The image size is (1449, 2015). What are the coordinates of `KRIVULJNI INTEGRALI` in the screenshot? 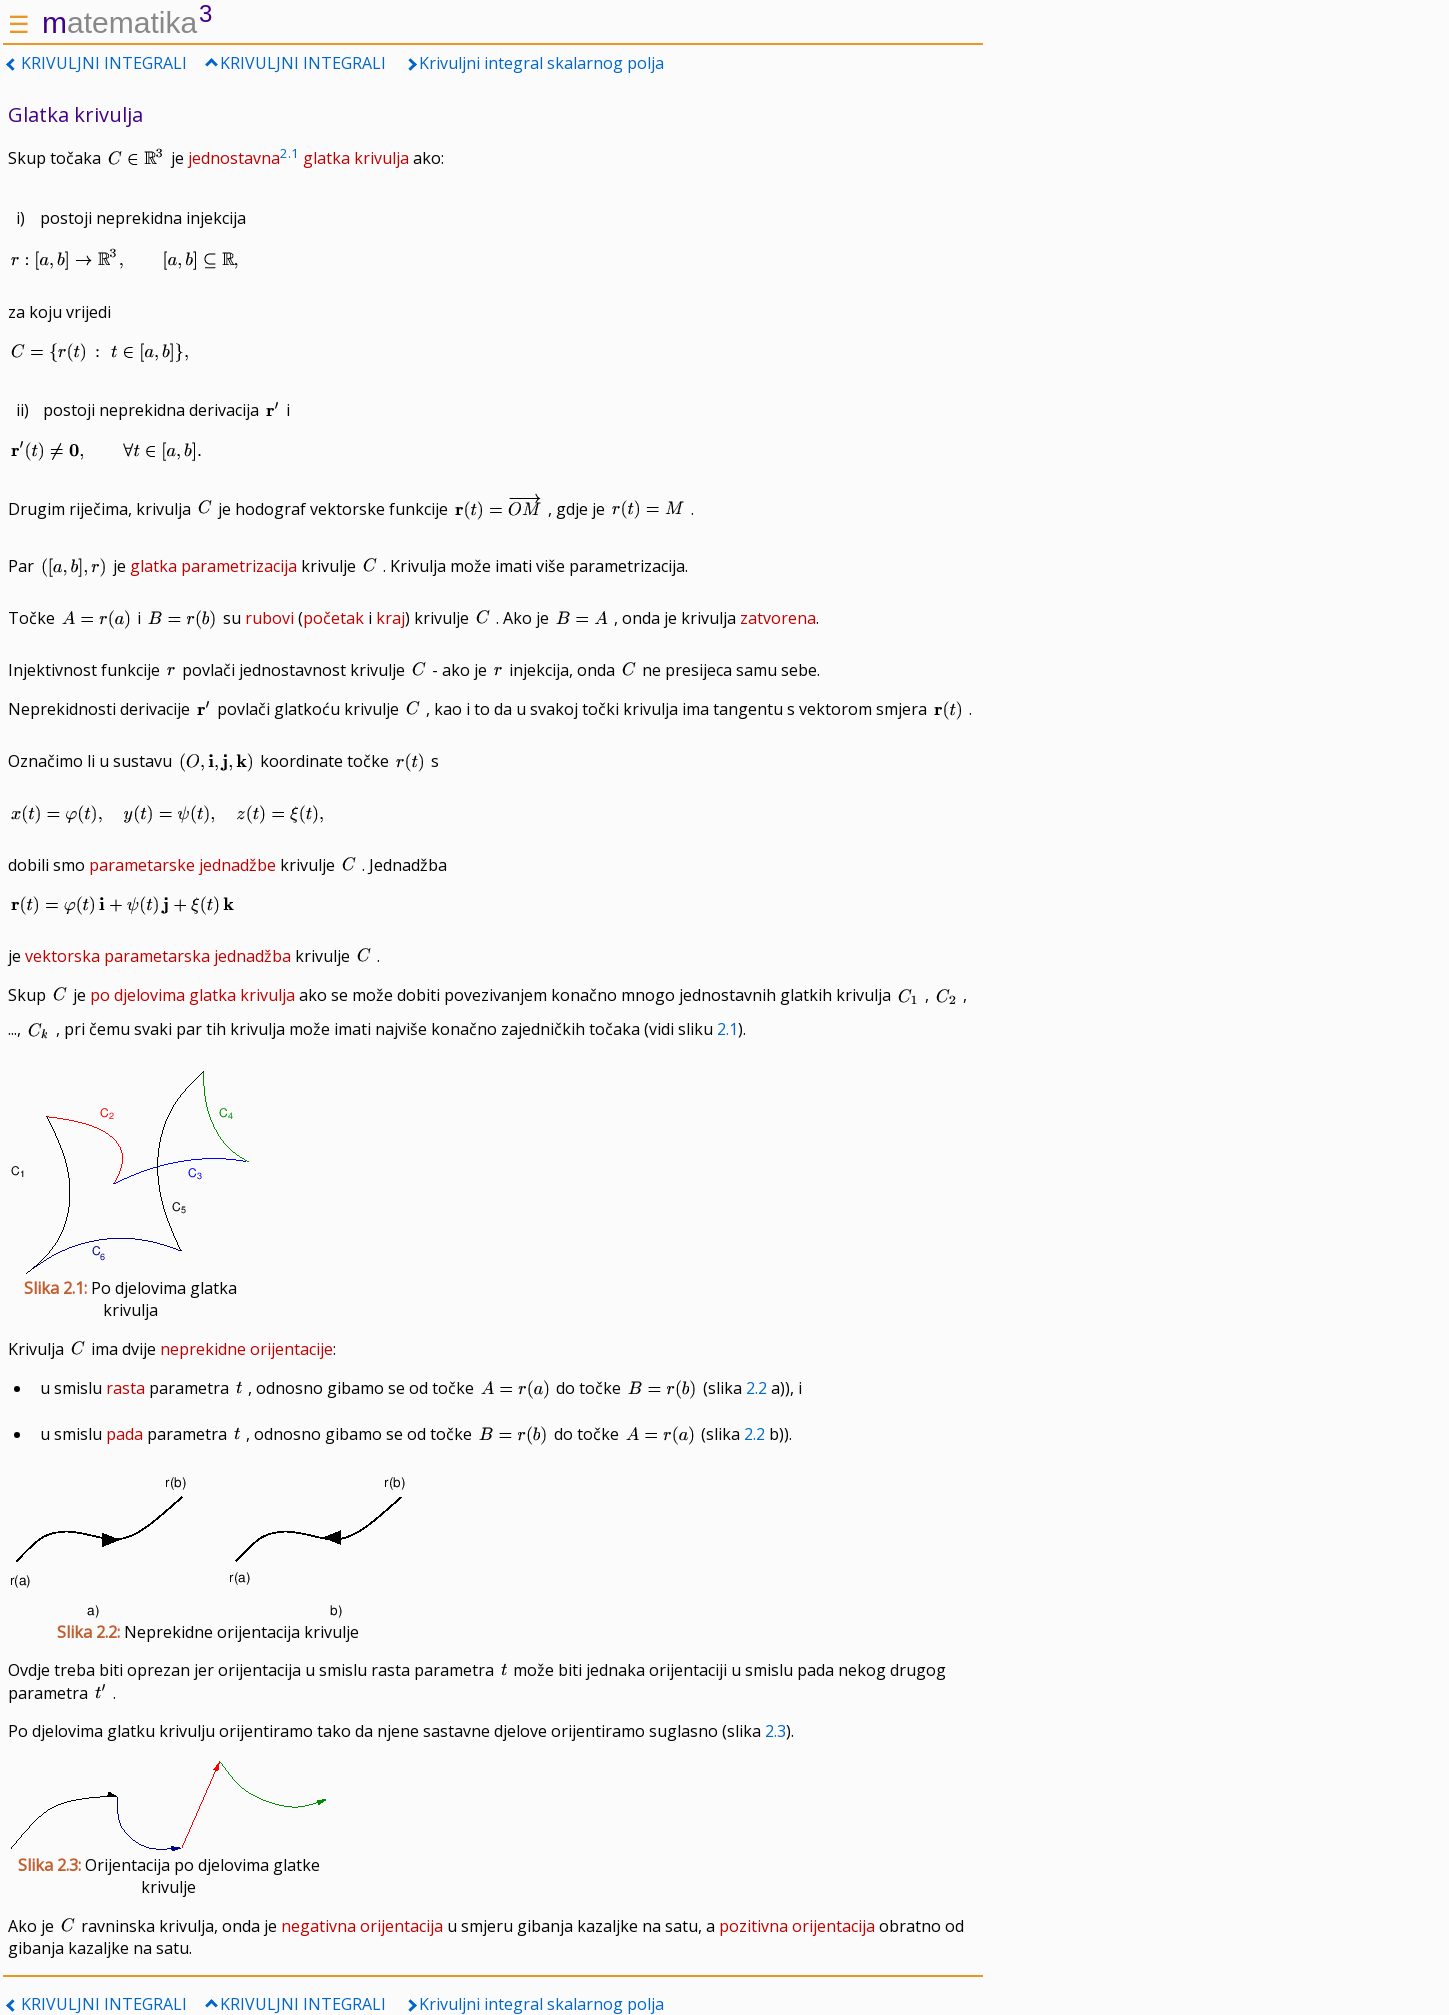 It's located at (104, 63).